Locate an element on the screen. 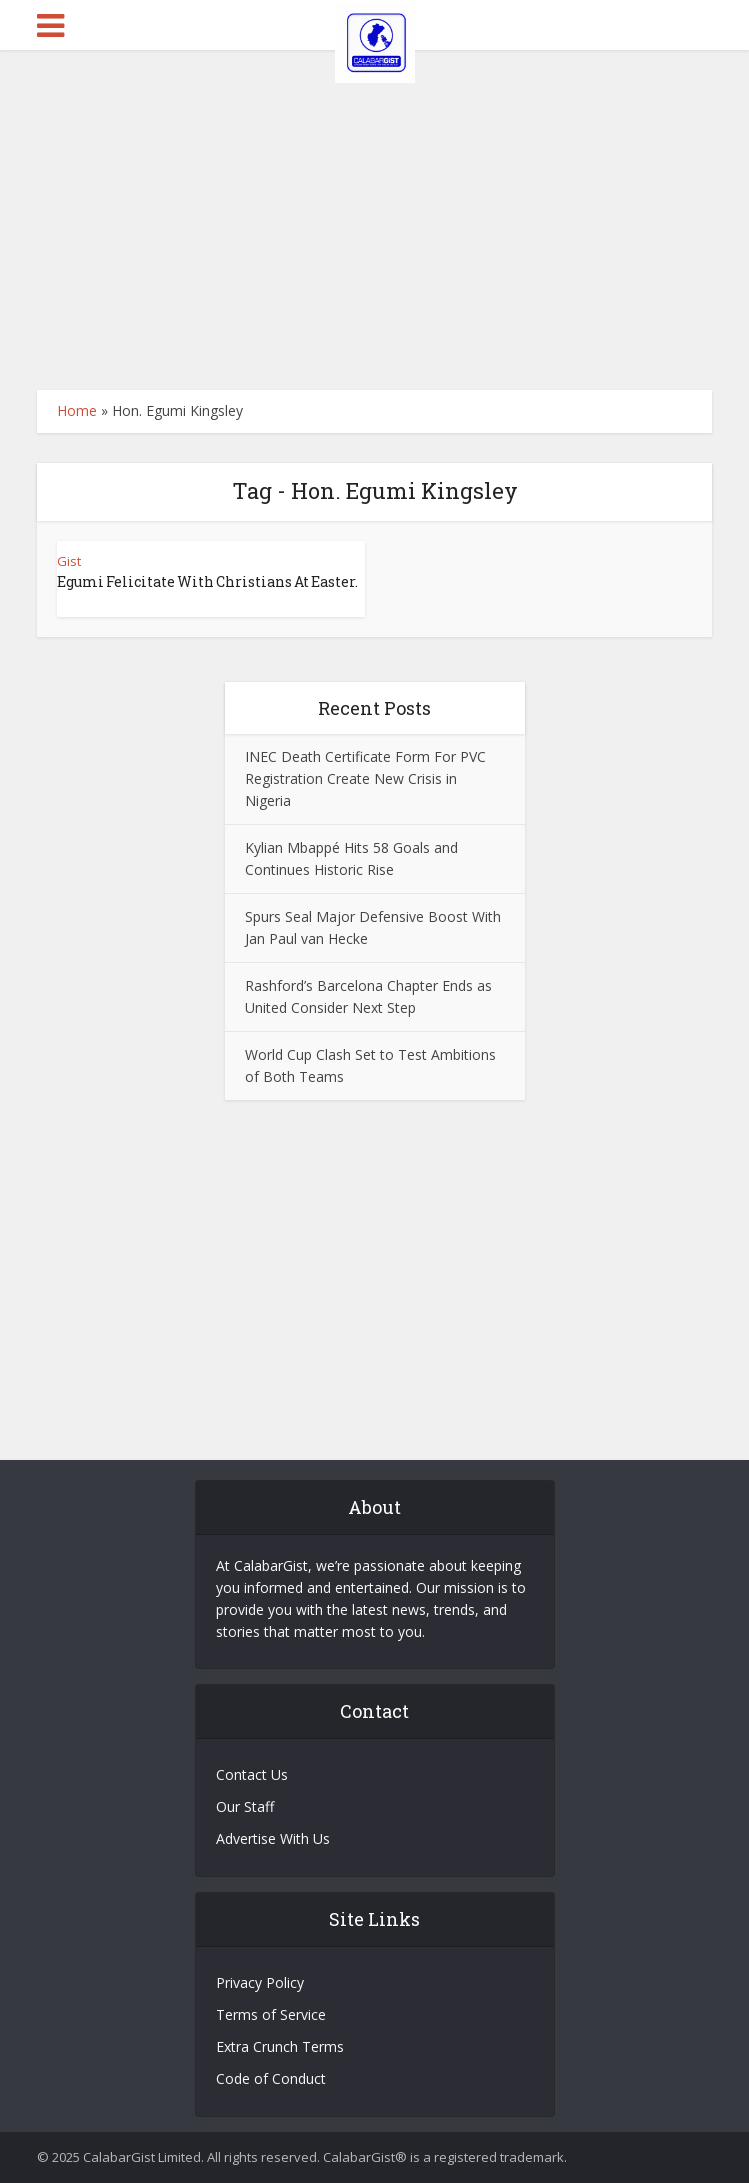  Contact Us is located at coordinates (252, 1774).